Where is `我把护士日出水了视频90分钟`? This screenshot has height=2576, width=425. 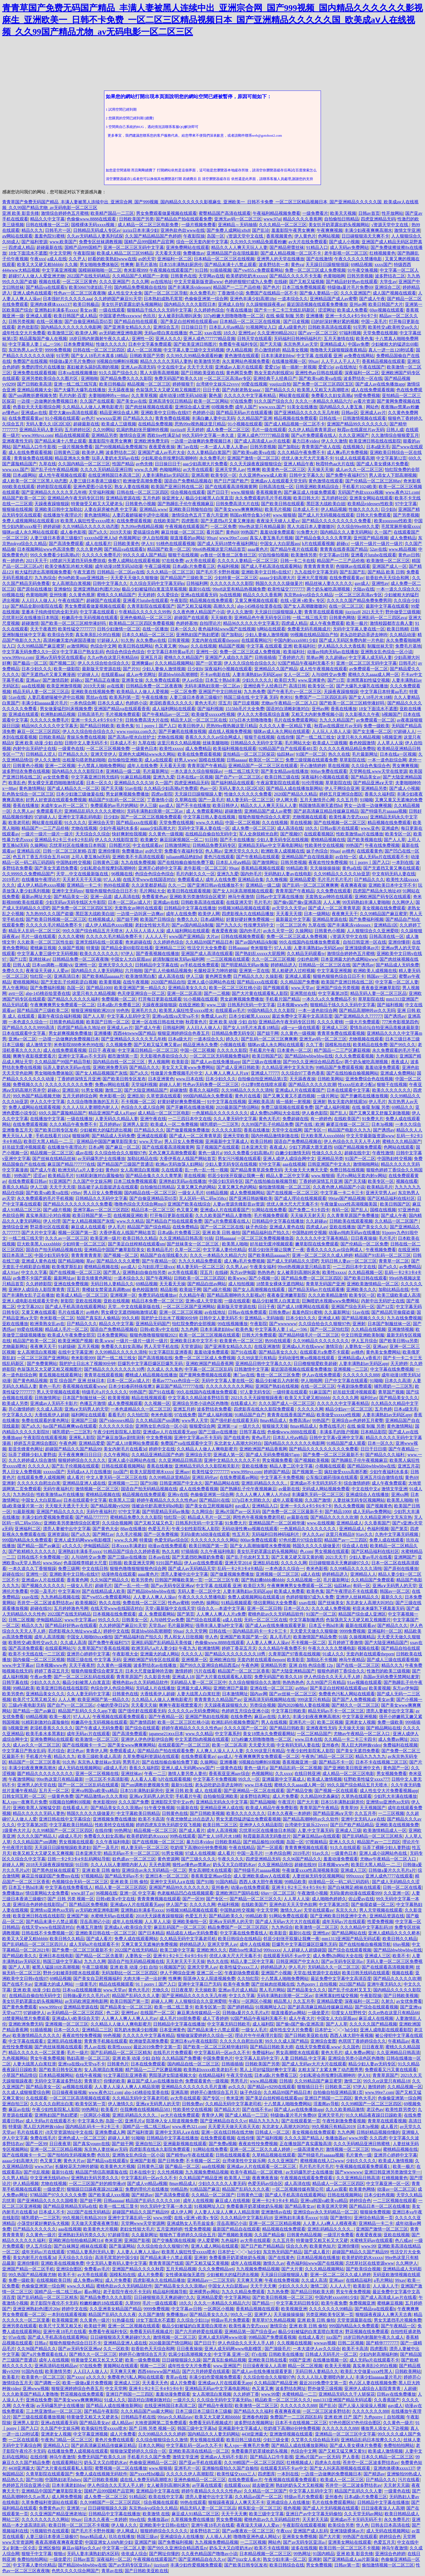
我把护士日出水了视频90分钟 is located at coordinates (169, 1318).